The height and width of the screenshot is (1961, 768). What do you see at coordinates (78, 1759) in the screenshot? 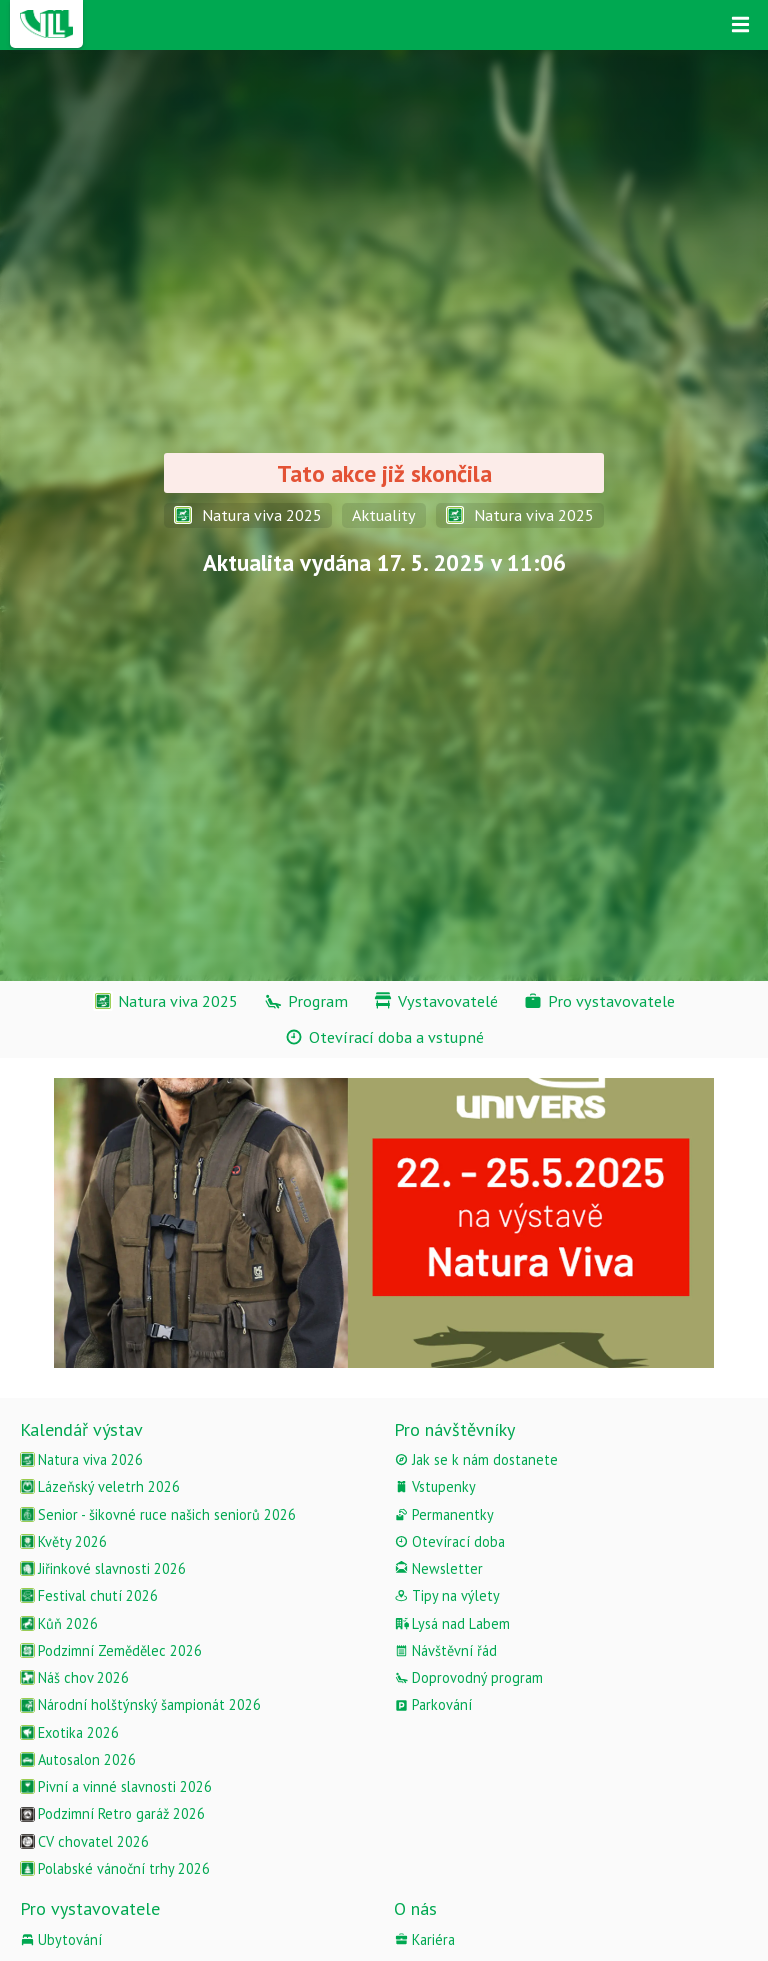
I see `Autosalon 2026` at bounding box center [78, 1759].